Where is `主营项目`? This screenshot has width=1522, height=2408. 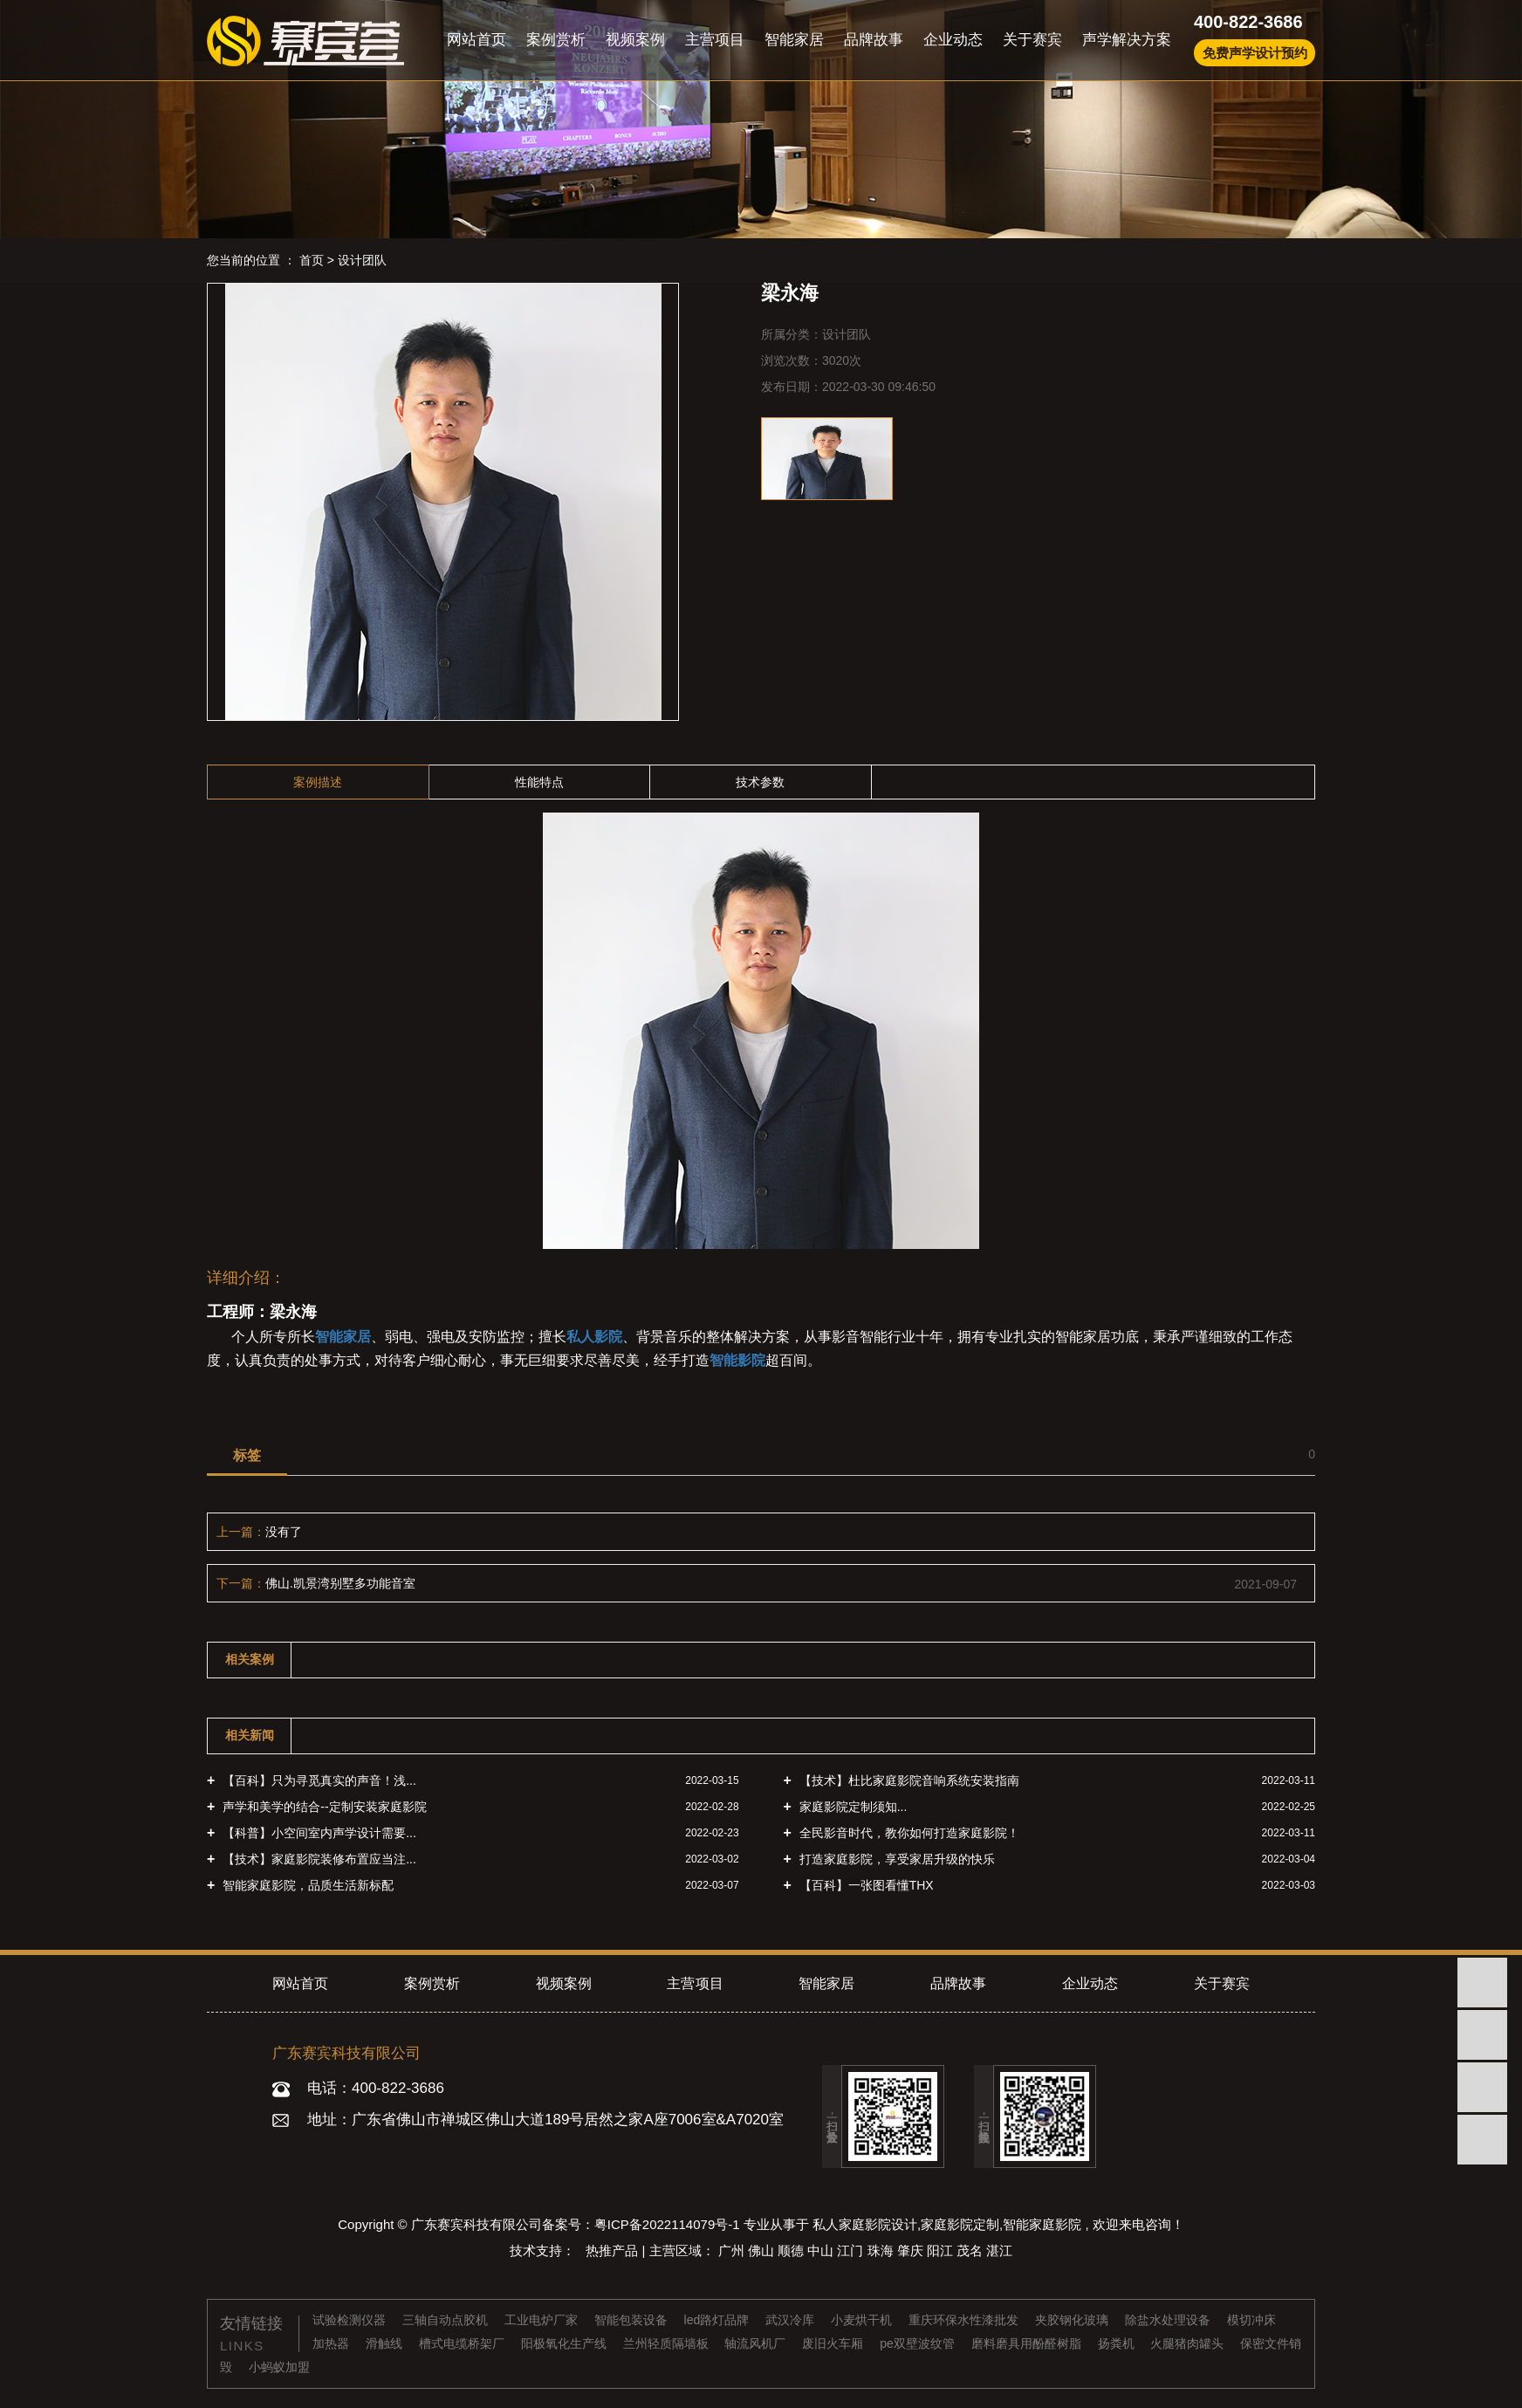
主营项目 is located at coordinates (714, 39).